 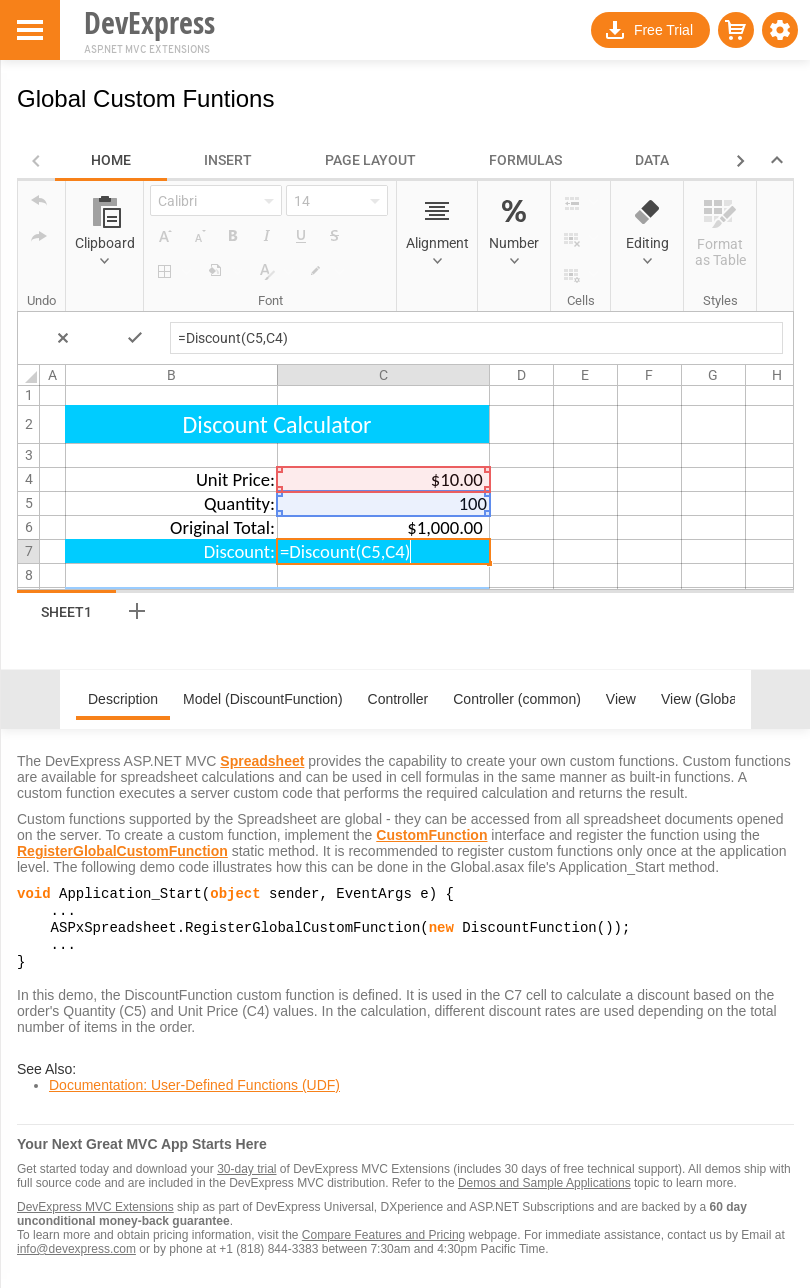 I want to click on Documentation: User-Defined Functions (UDF), so click(x=194, y=1097).